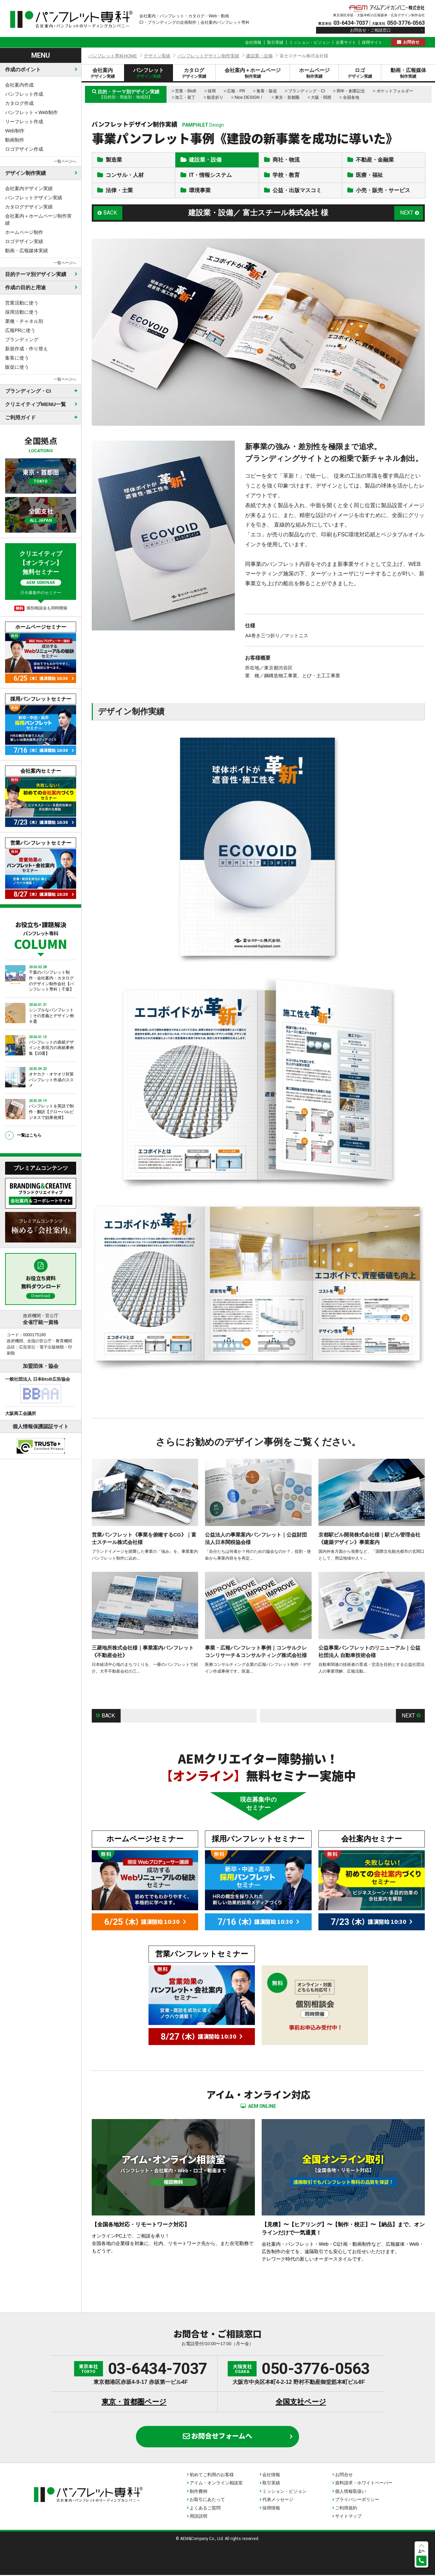  What do you see at coordinates (267, 91) in the screenshot?
I see `集客・販促` at bounding box center [267, 91].